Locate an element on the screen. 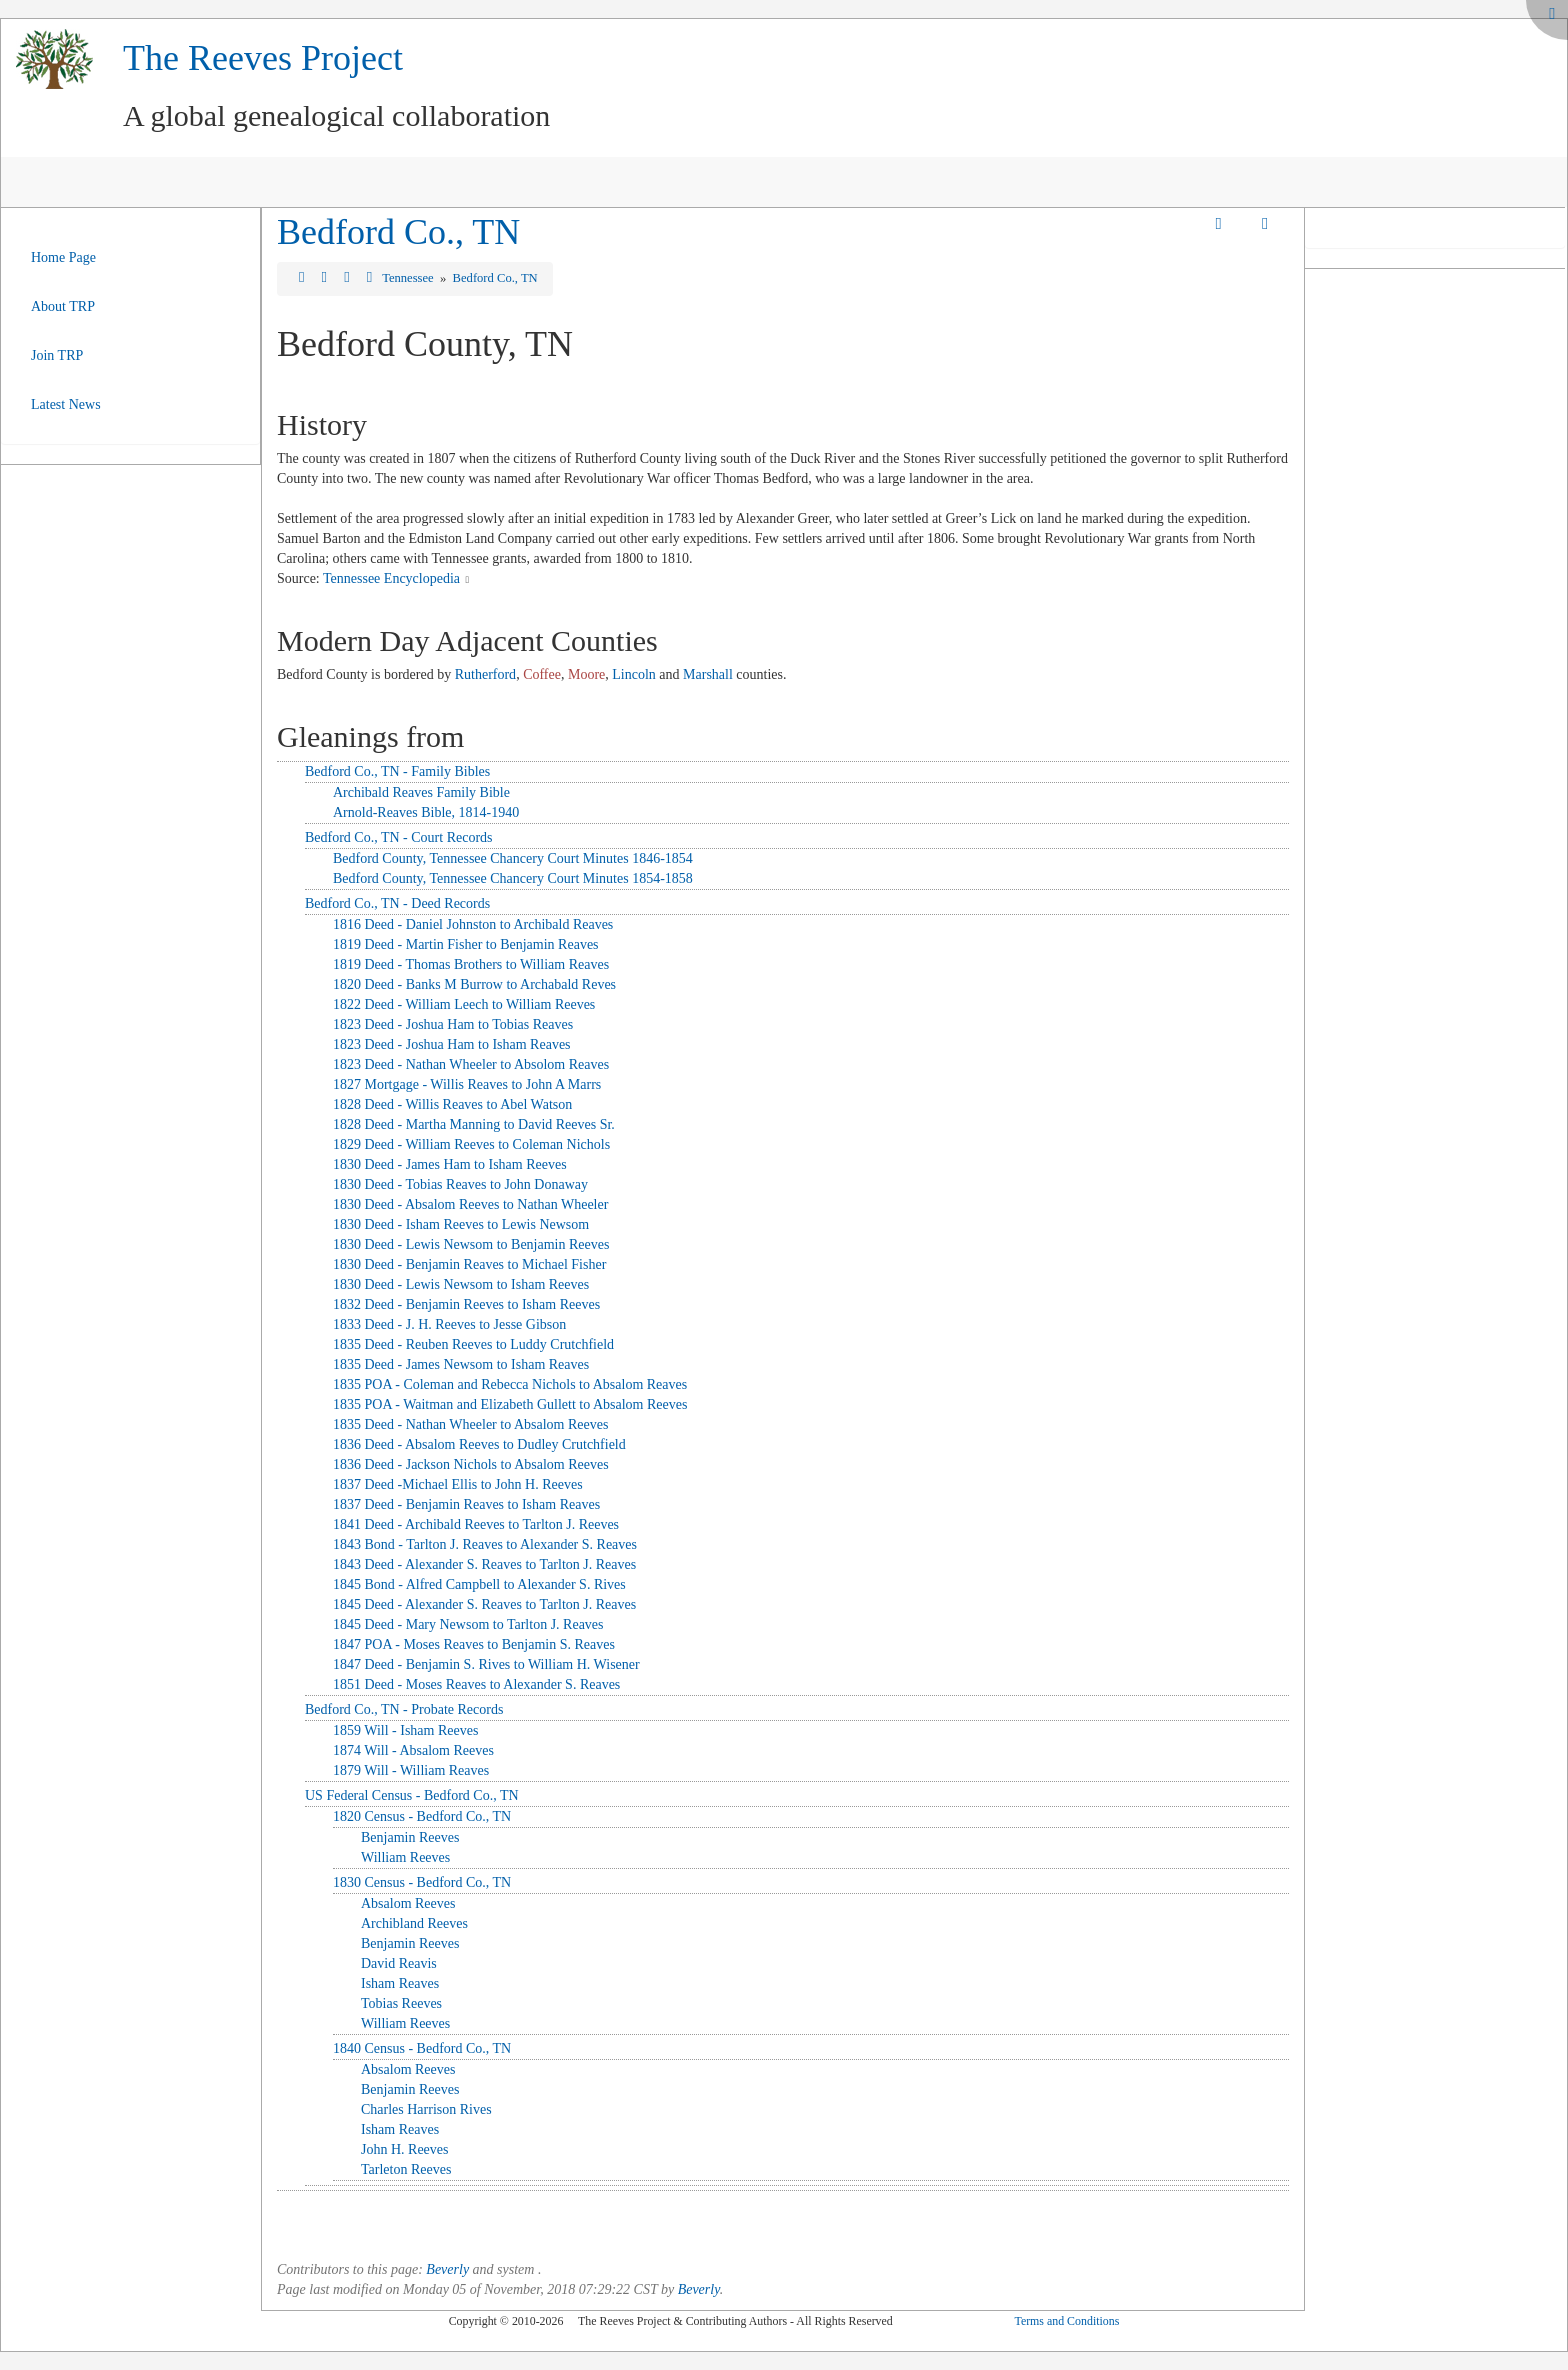 The height and width of the screenshot is (2370, 1568). 1830 Deed - Lewis Newsom to Isham Reeves is located at coordinates (461, 1284).